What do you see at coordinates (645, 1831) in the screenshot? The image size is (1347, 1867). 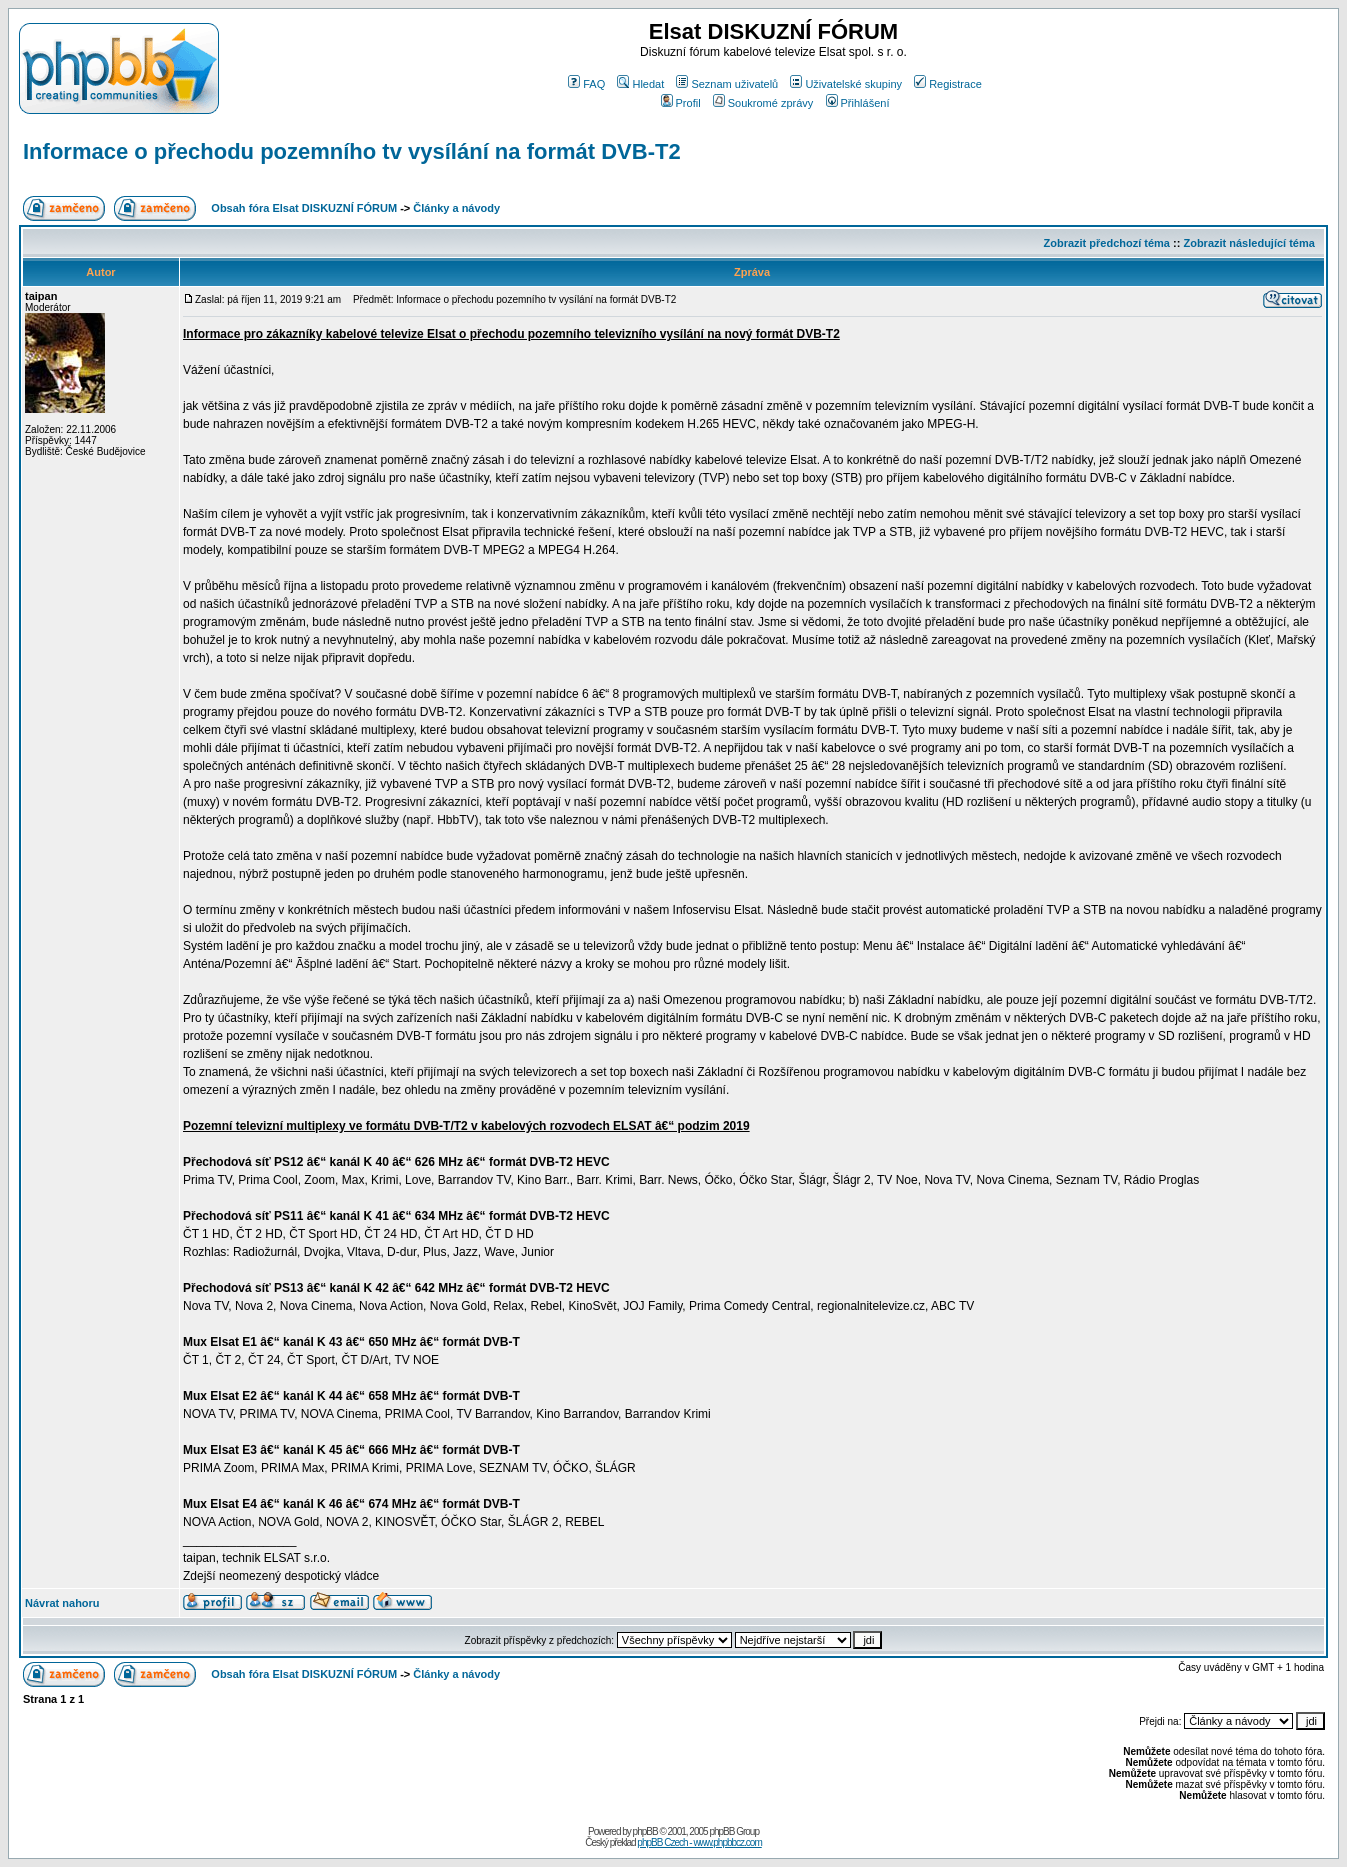 I see `phpBB` at bounding box center [645, 1831].